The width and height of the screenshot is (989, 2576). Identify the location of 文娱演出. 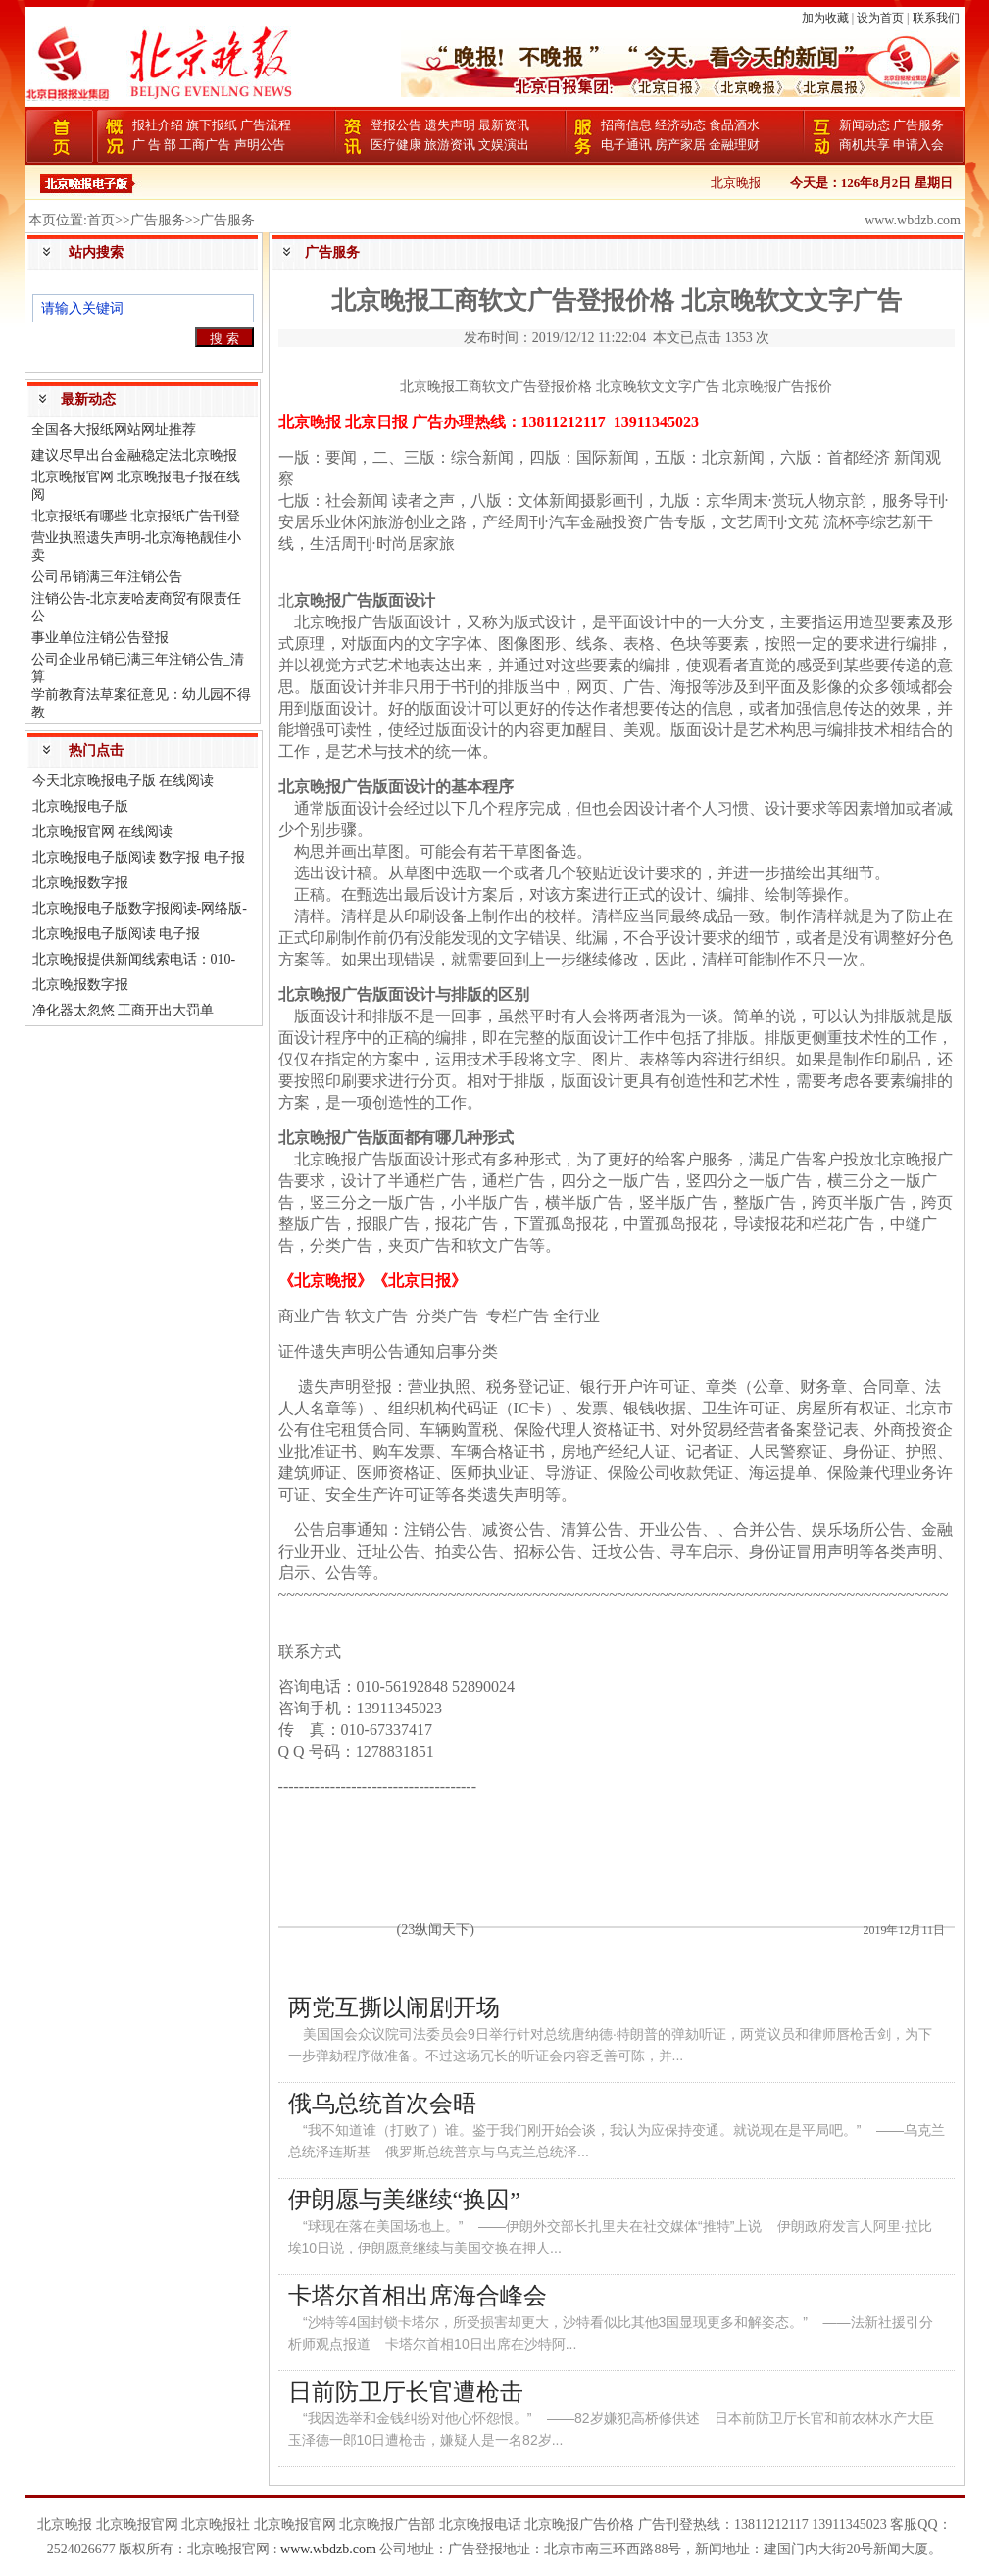
(503, 144).